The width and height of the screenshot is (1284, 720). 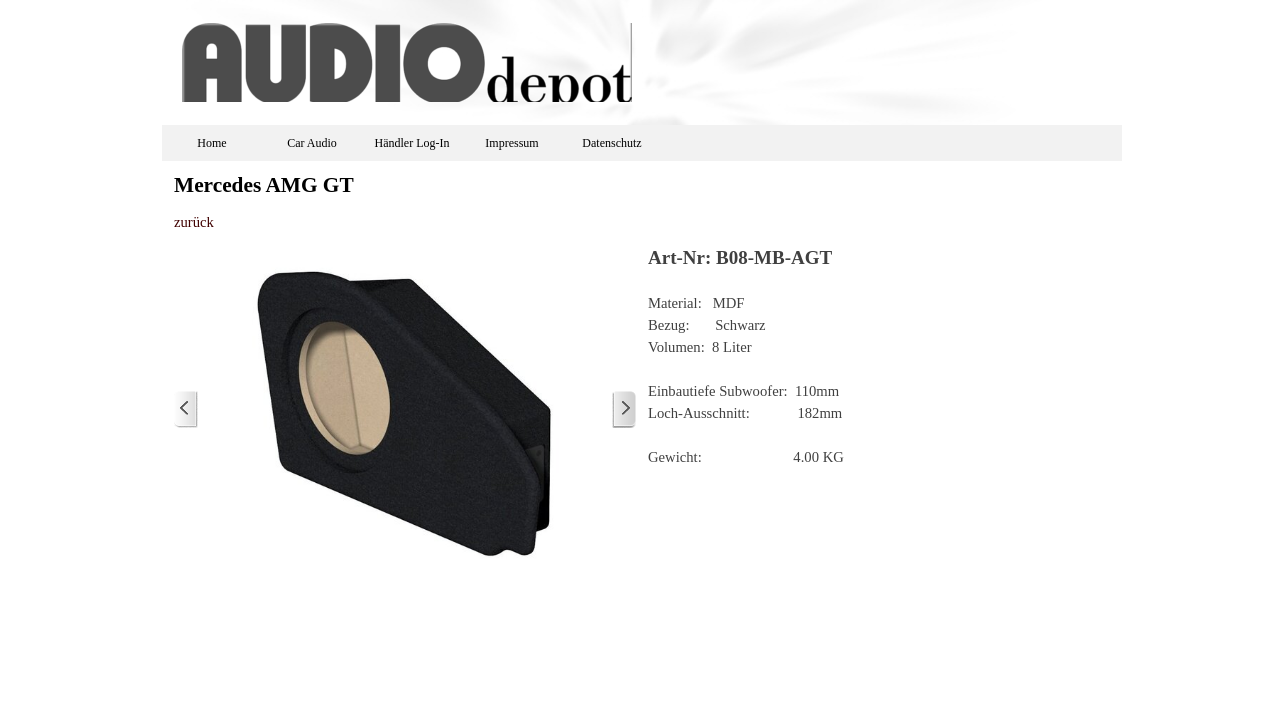 I want to click on zurück, so click(x=194, y=222).